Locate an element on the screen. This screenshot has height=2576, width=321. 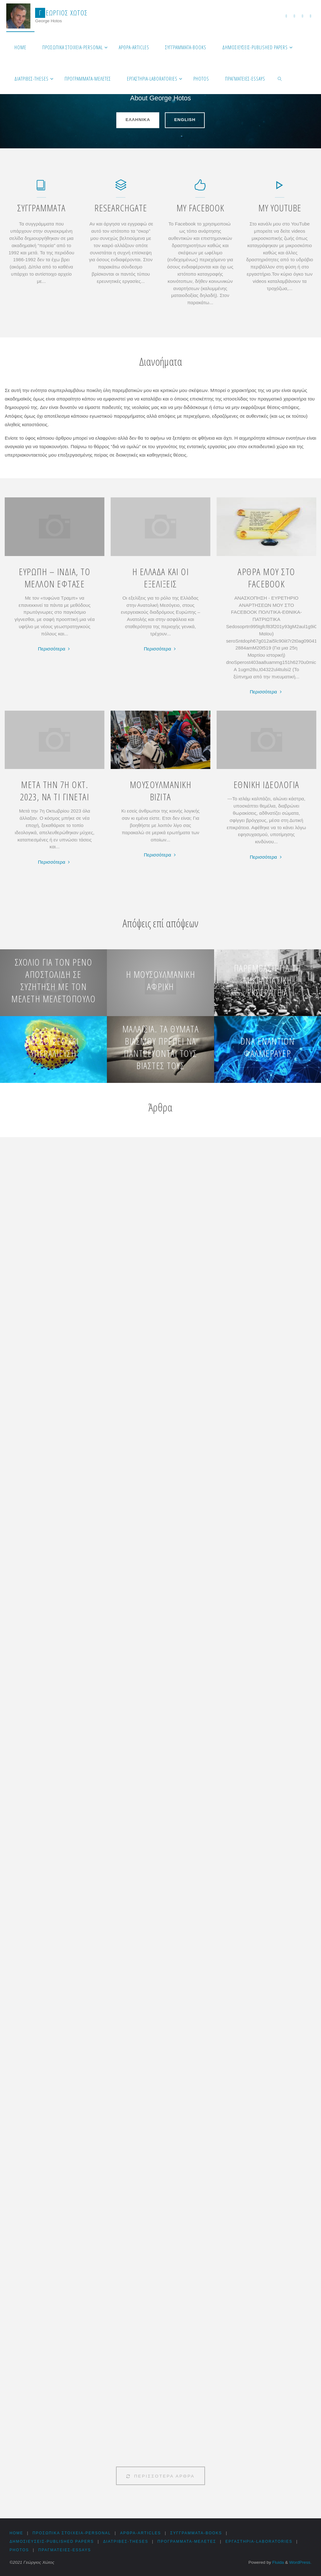
Εργαστήρια-Laboratories is located at coordinates (262, 2541).